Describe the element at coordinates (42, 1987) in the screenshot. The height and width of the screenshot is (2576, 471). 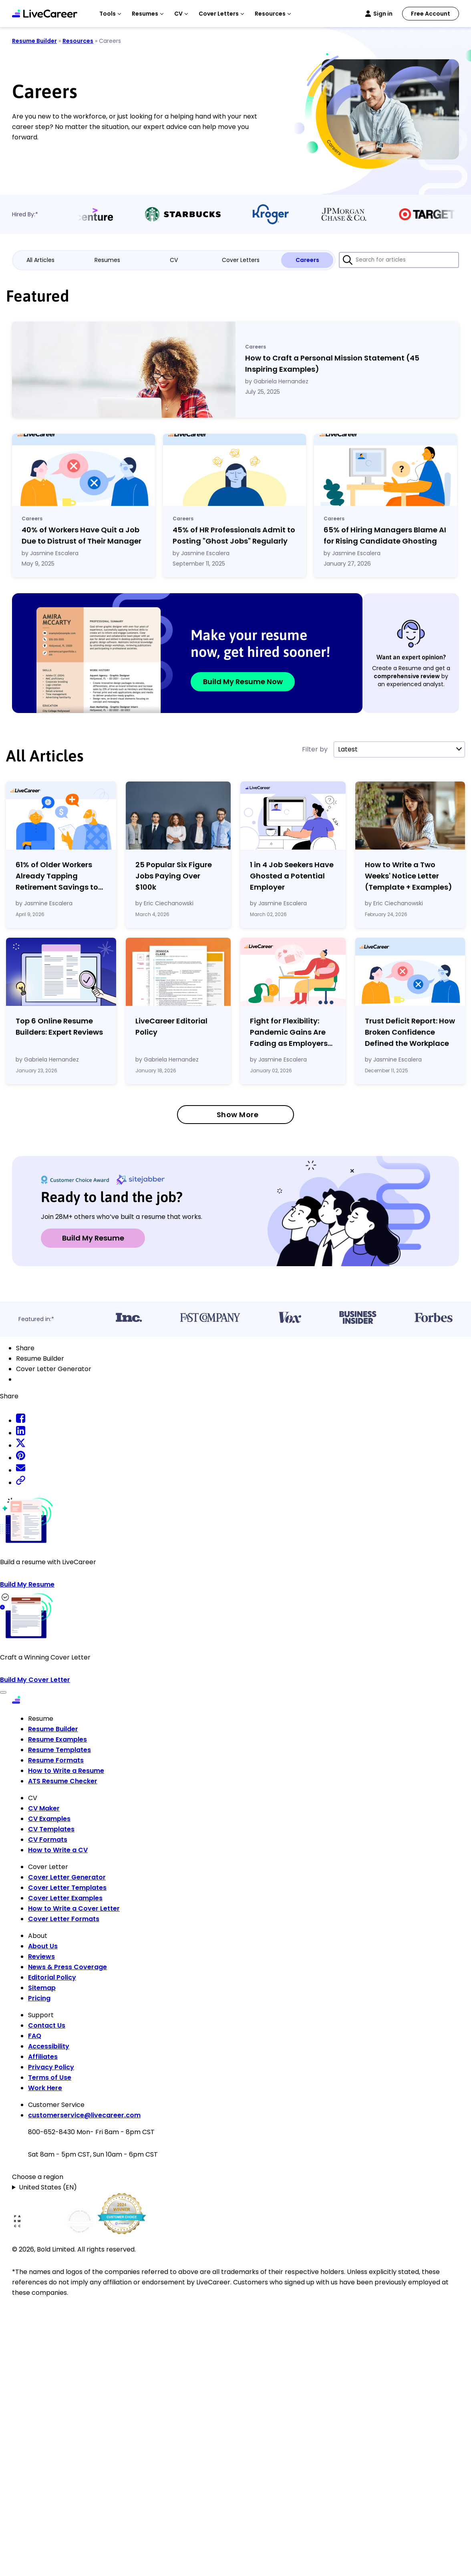
I see `Sitemap` at that location.